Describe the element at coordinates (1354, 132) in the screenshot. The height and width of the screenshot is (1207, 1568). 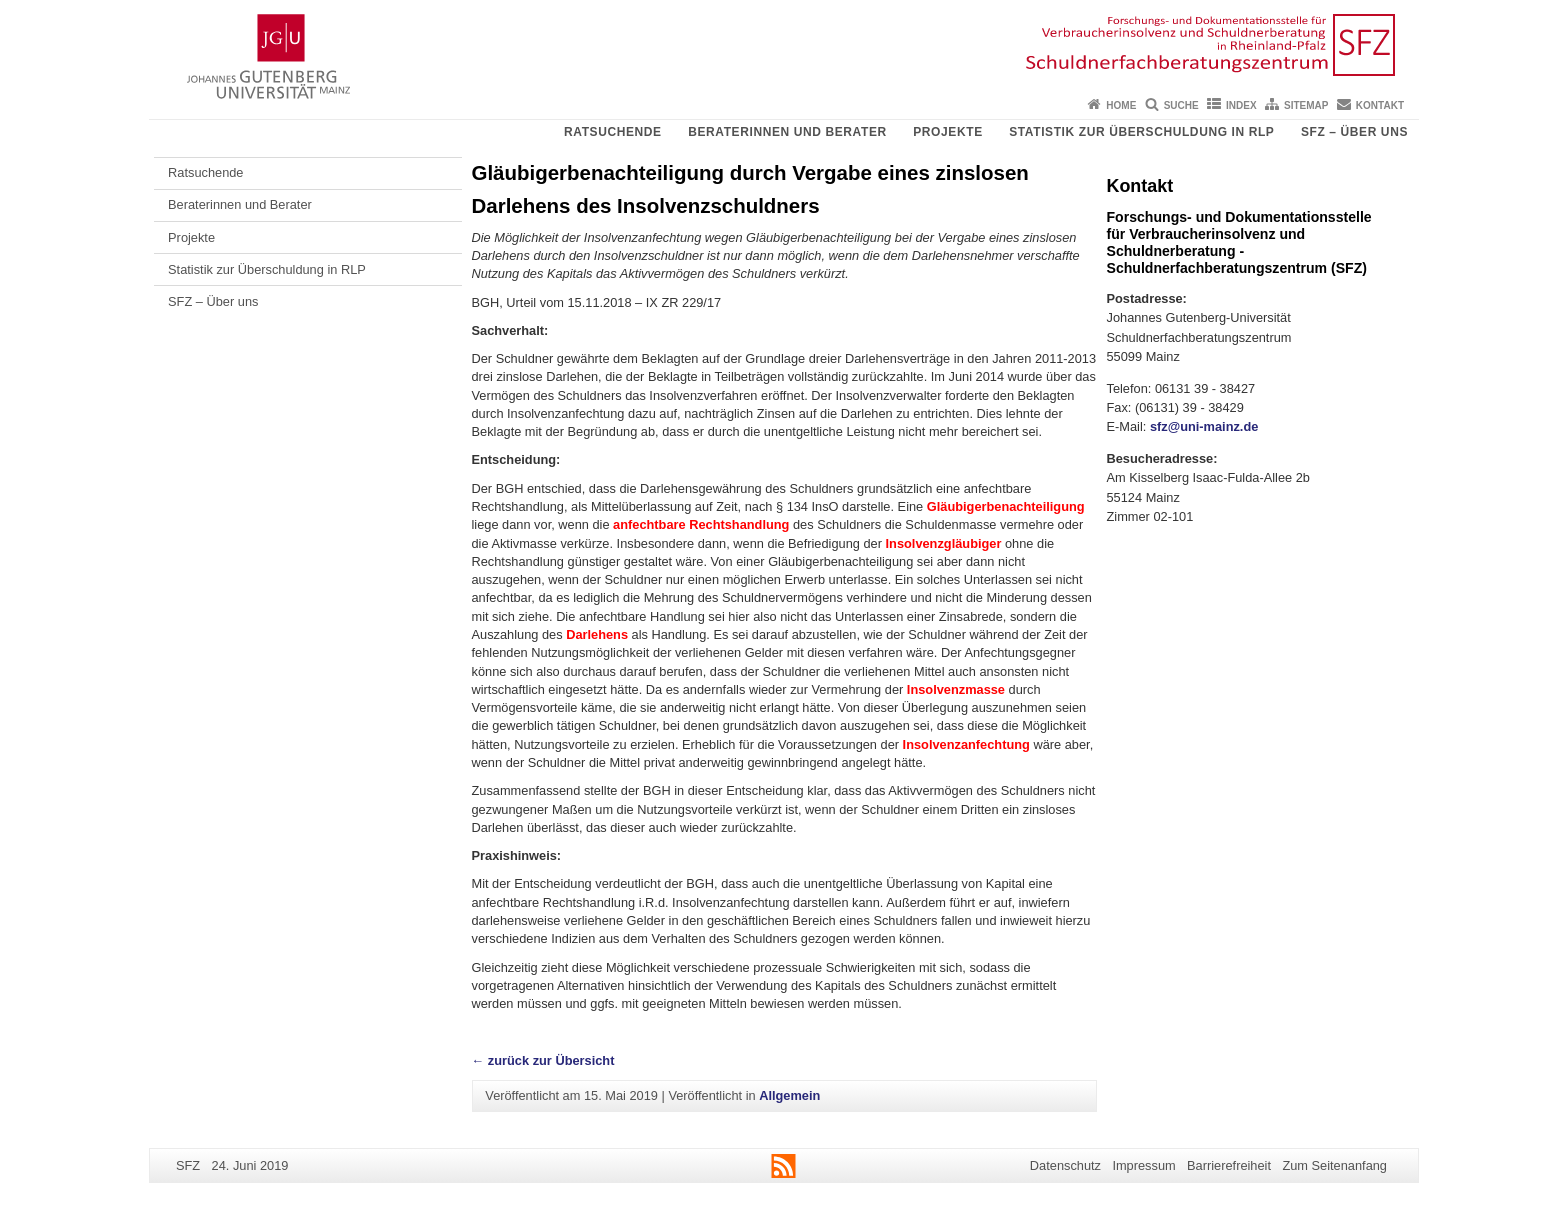
I see `SFZ – Über uns` at that location.